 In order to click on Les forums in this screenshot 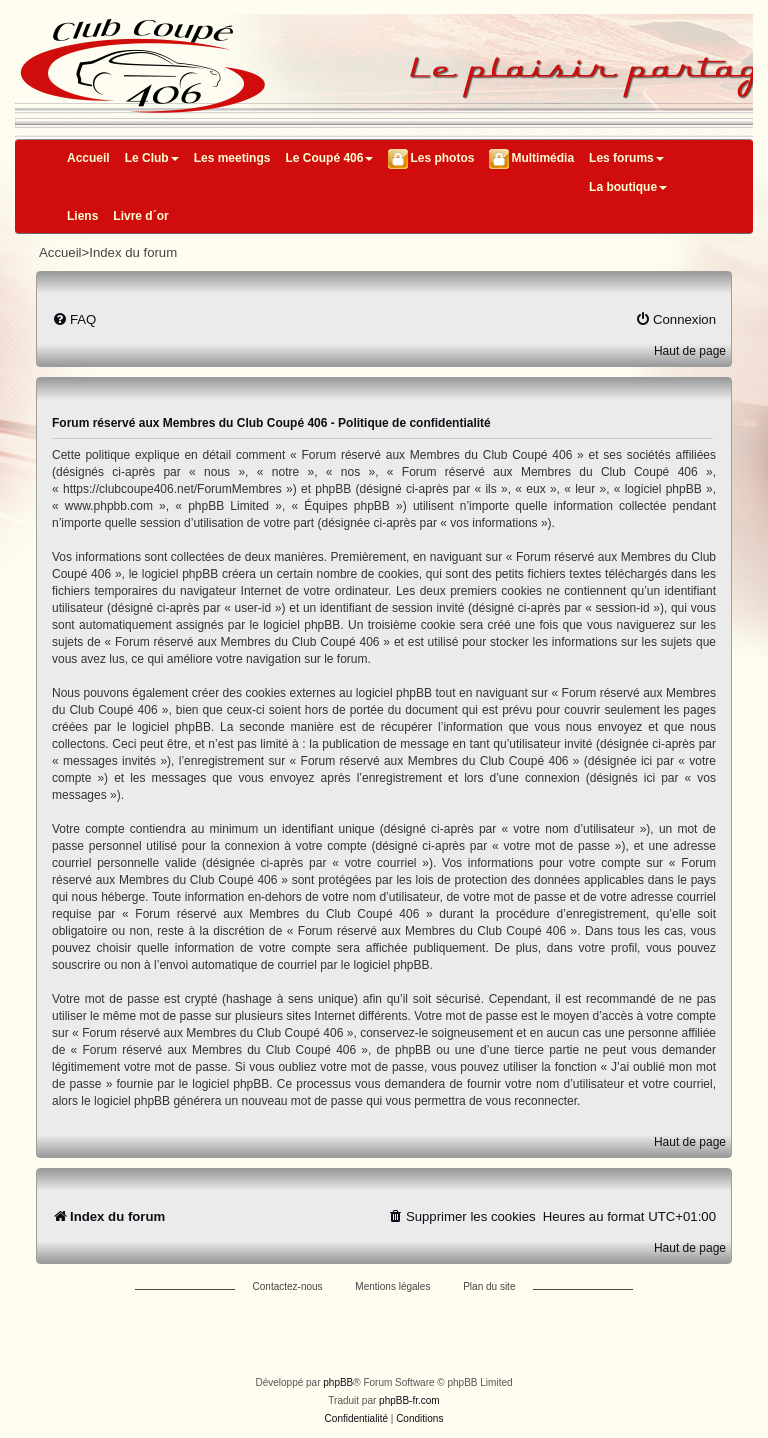, I will do `click(626, 158)`.